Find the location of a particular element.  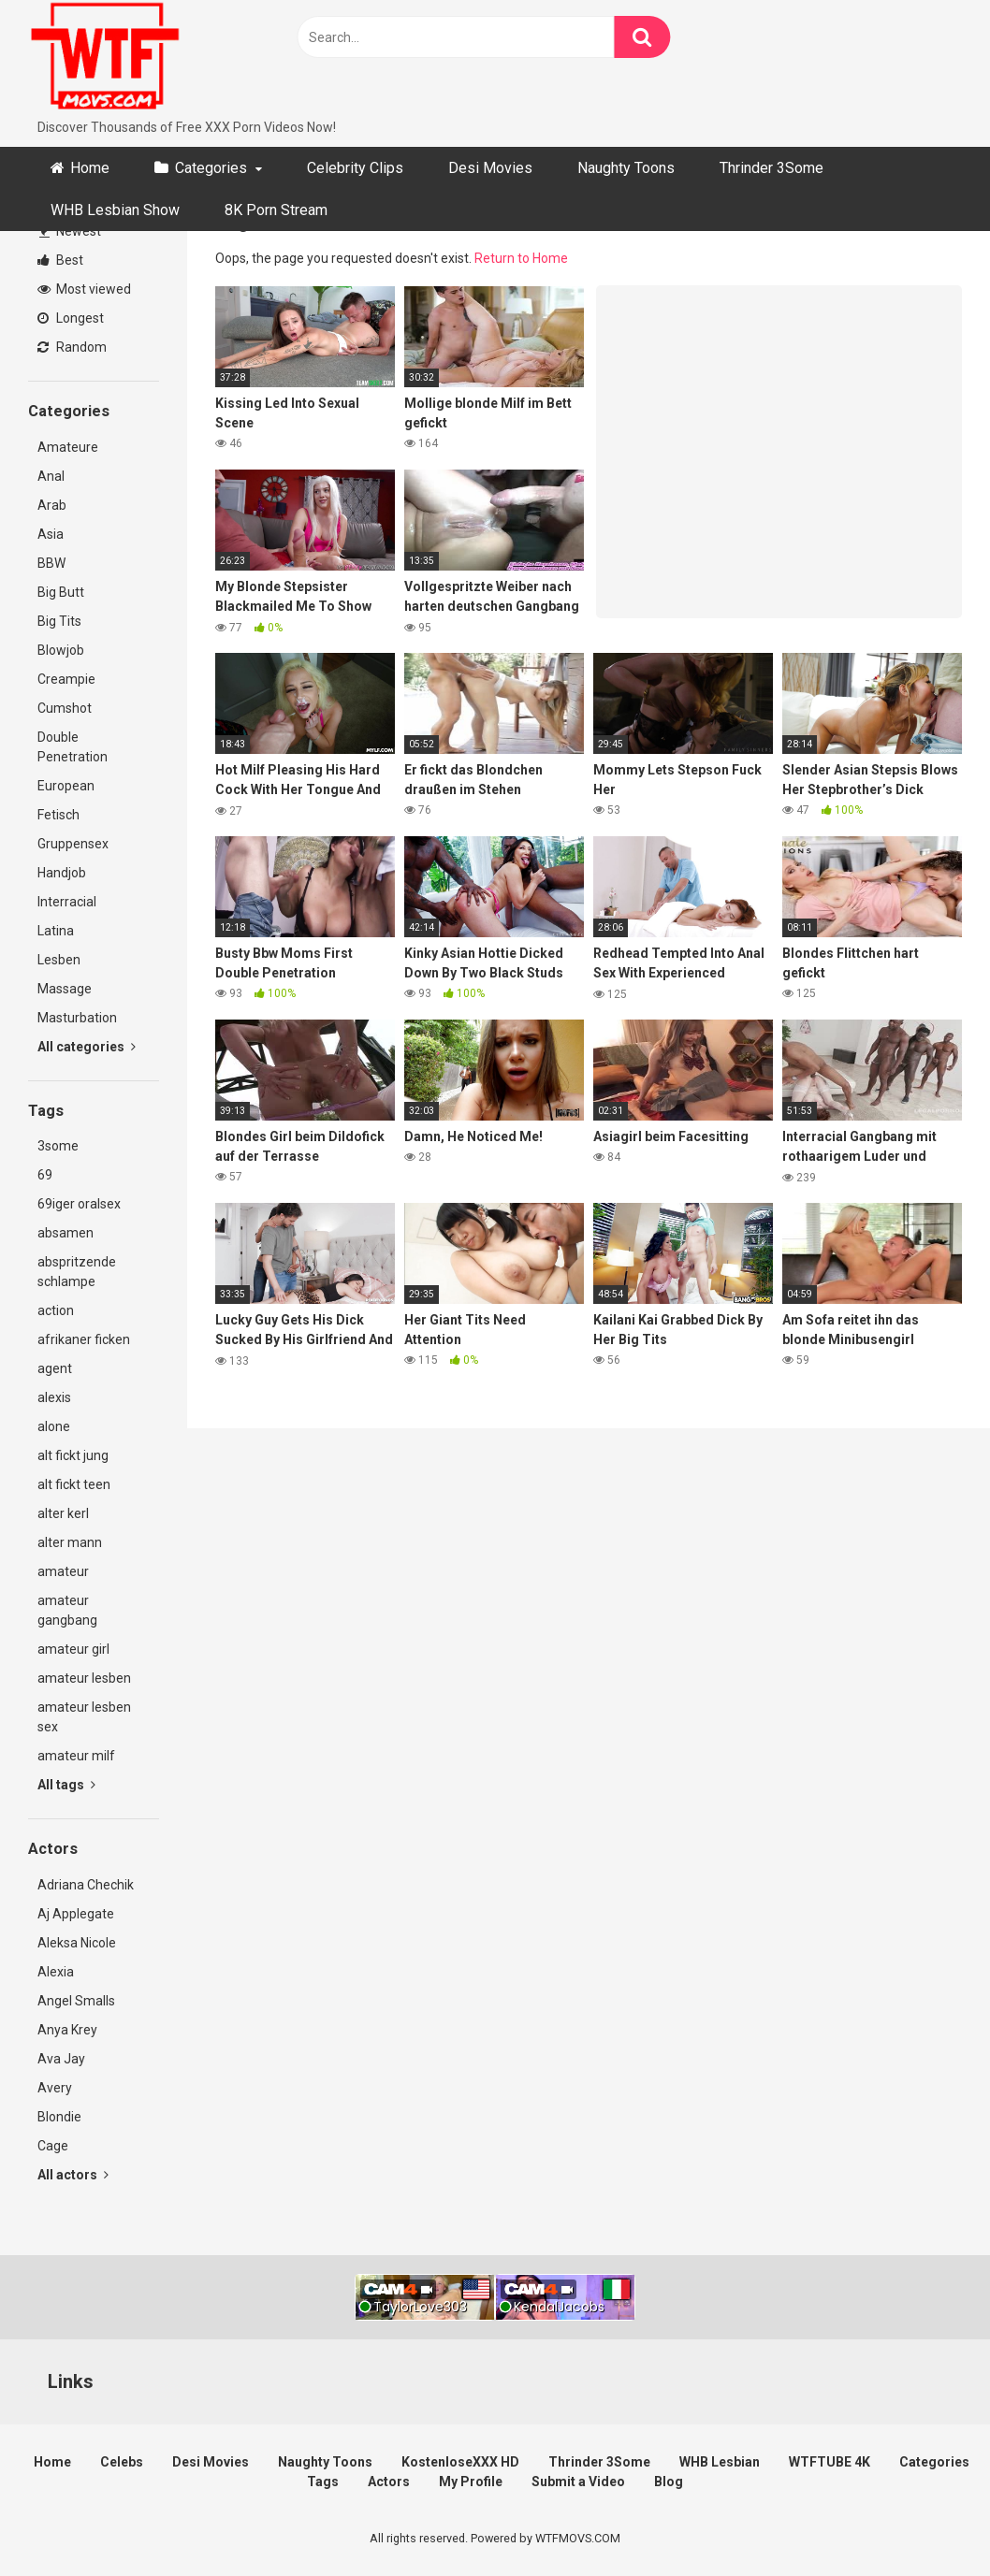

Angel Smalls is located at coordinates (76, 2000).